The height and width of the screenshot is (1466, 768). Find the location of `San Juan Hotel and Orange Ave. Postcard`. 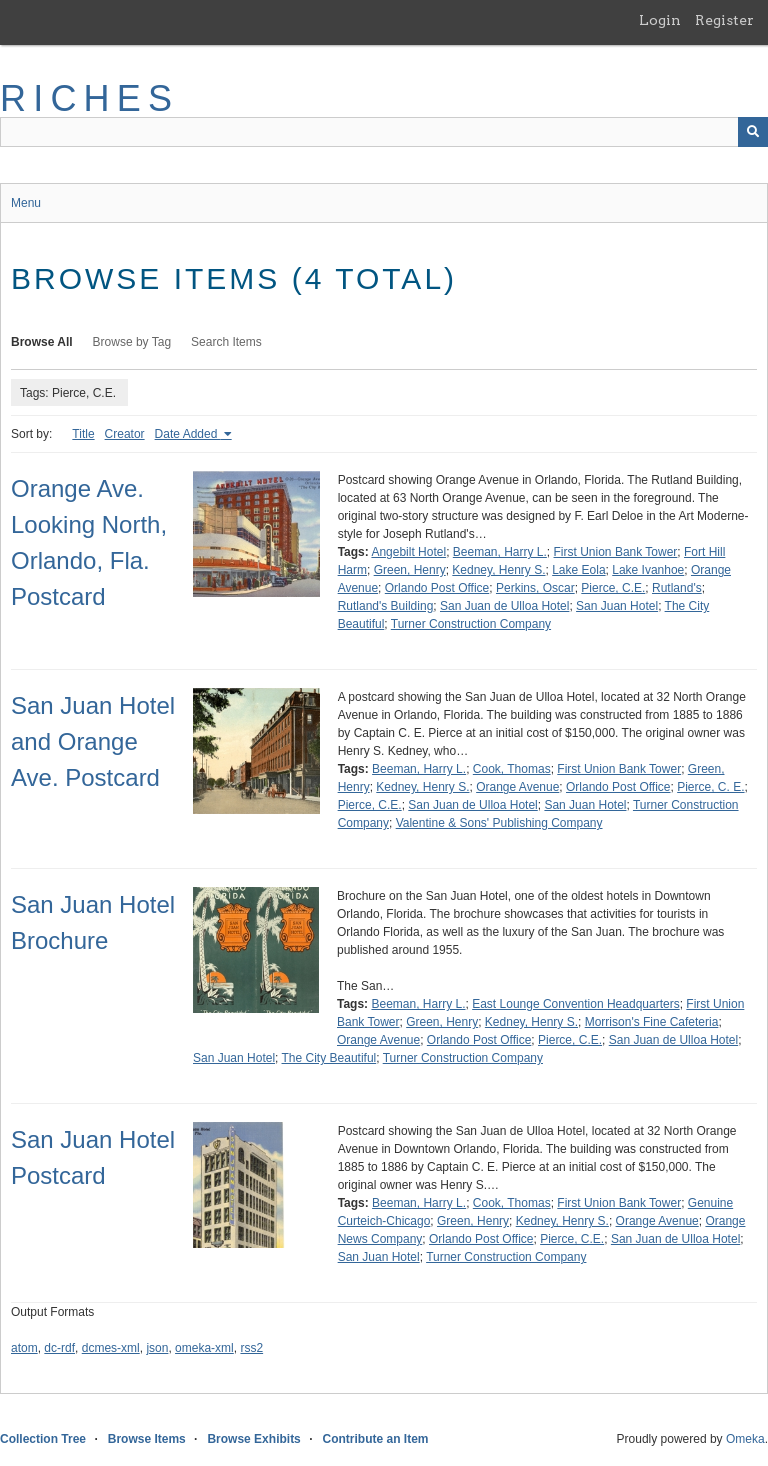

San Juan Hotel and Orange Ave. Postcard is located at coordinates (93, 741).